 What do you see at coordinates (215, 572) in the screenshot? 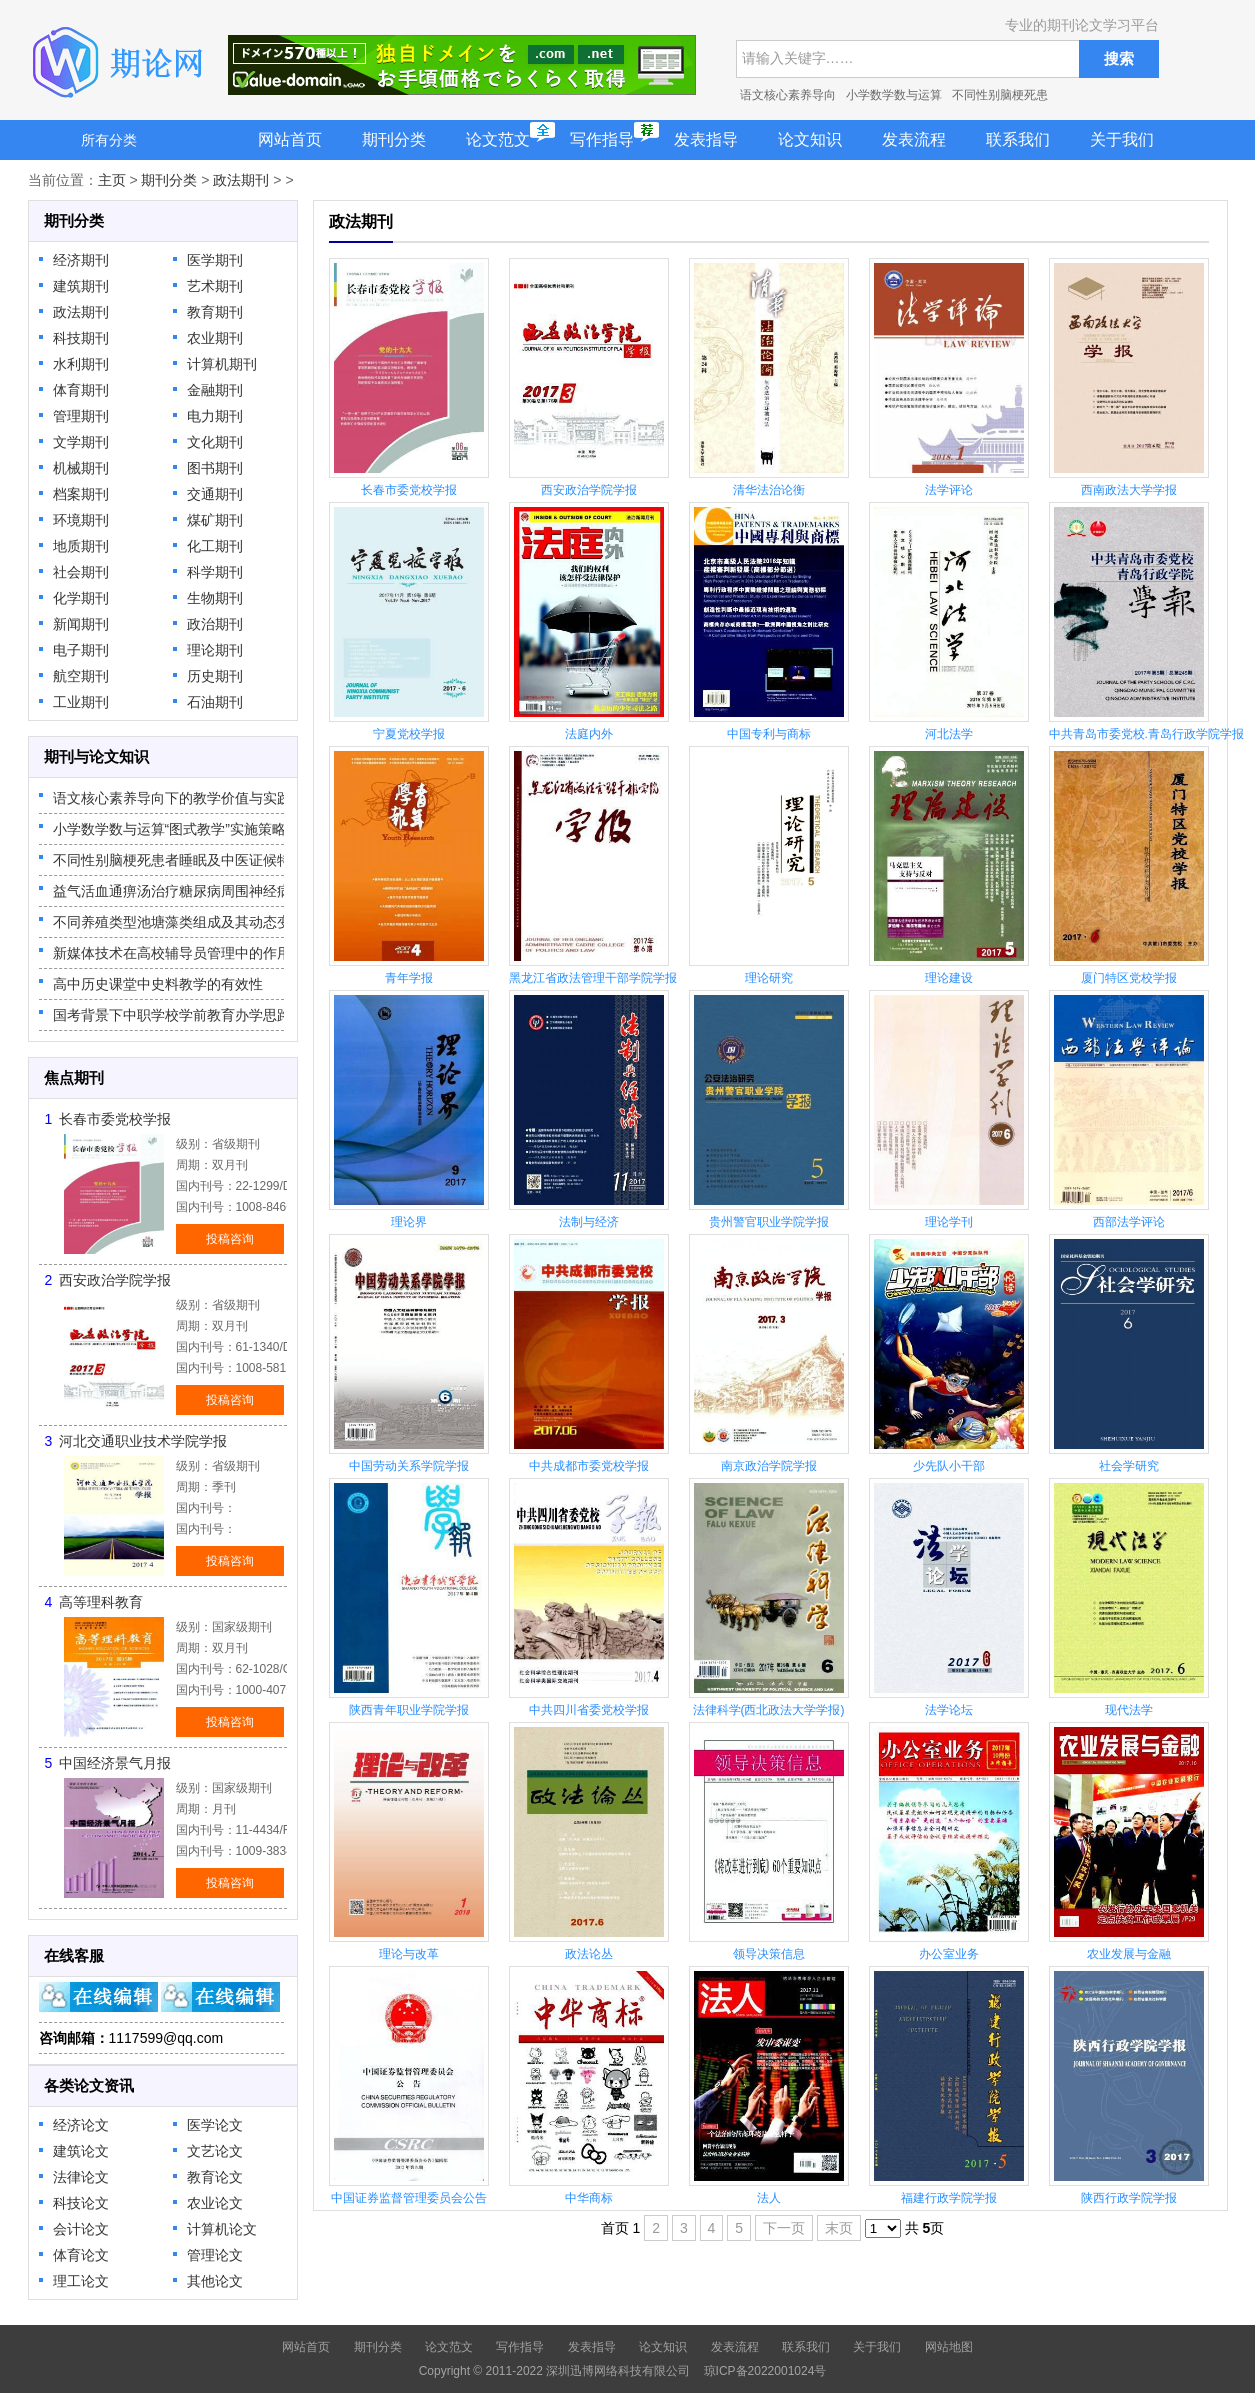
I see `科学期刊` at bounding box center [215, 572].